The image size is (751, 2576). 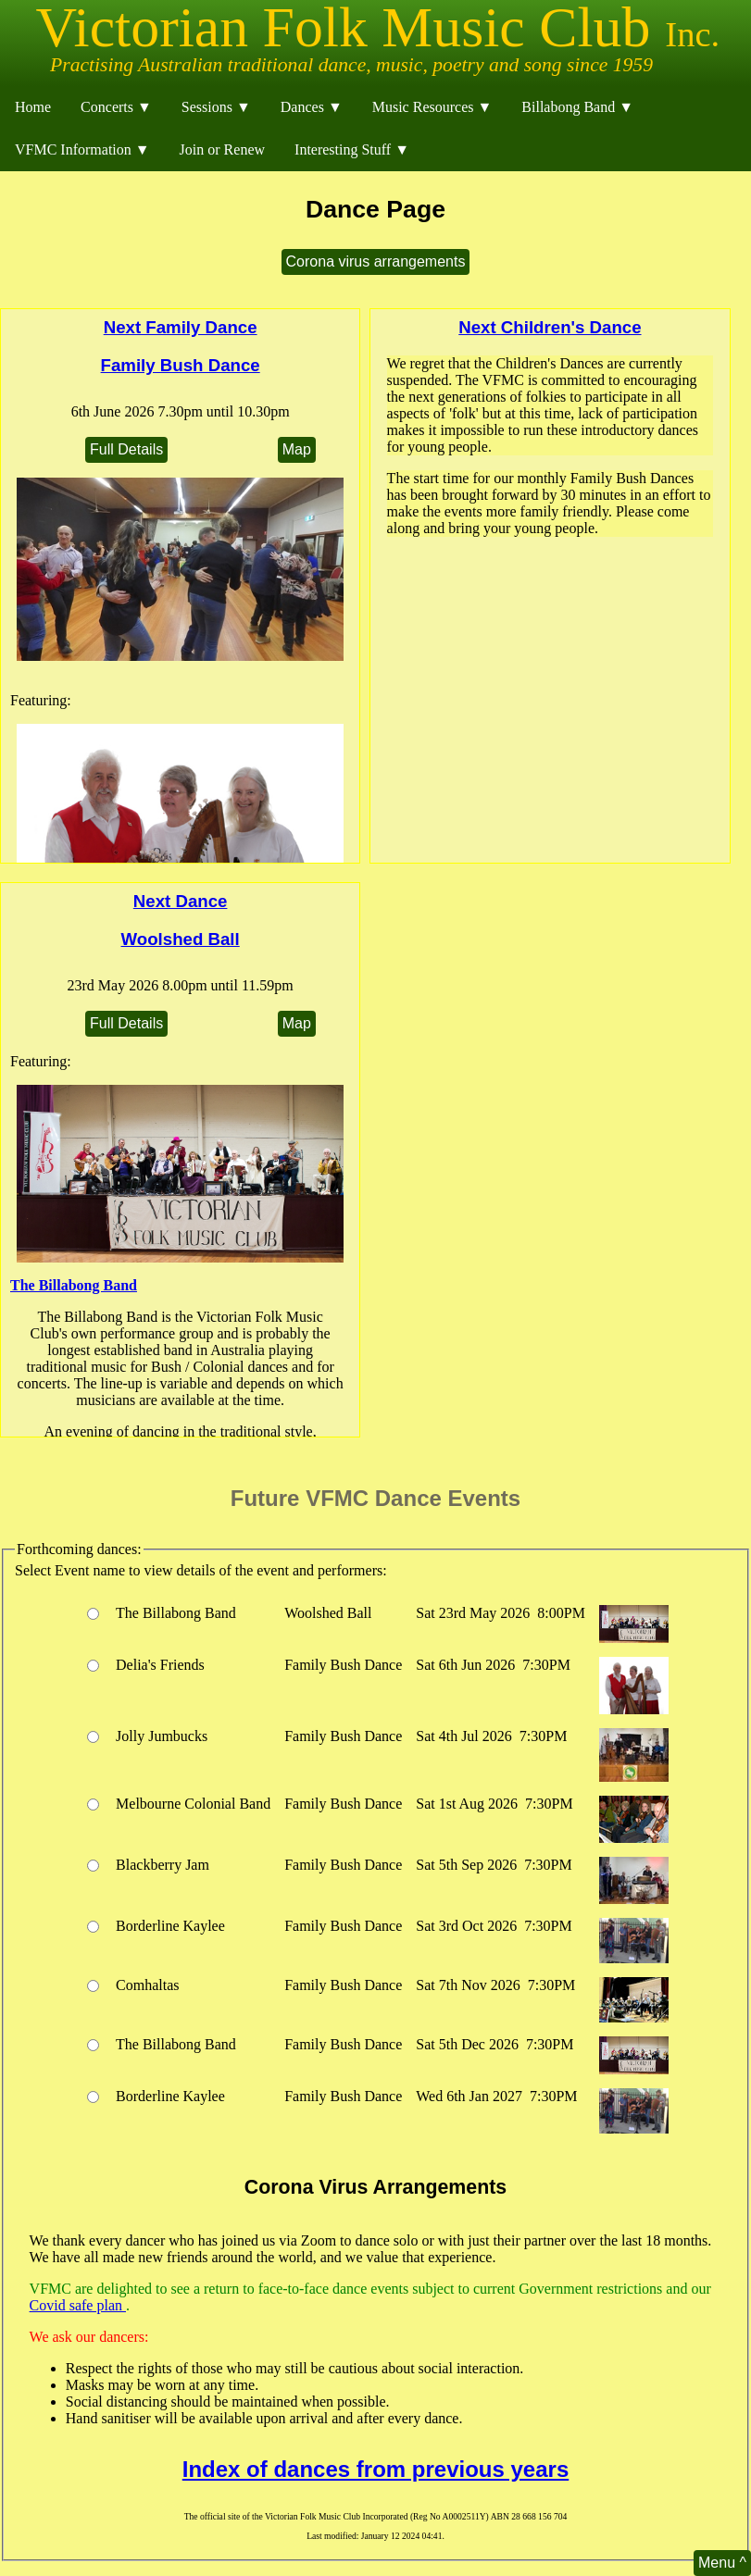 I want to click on Map, so click(x=296, y=449).